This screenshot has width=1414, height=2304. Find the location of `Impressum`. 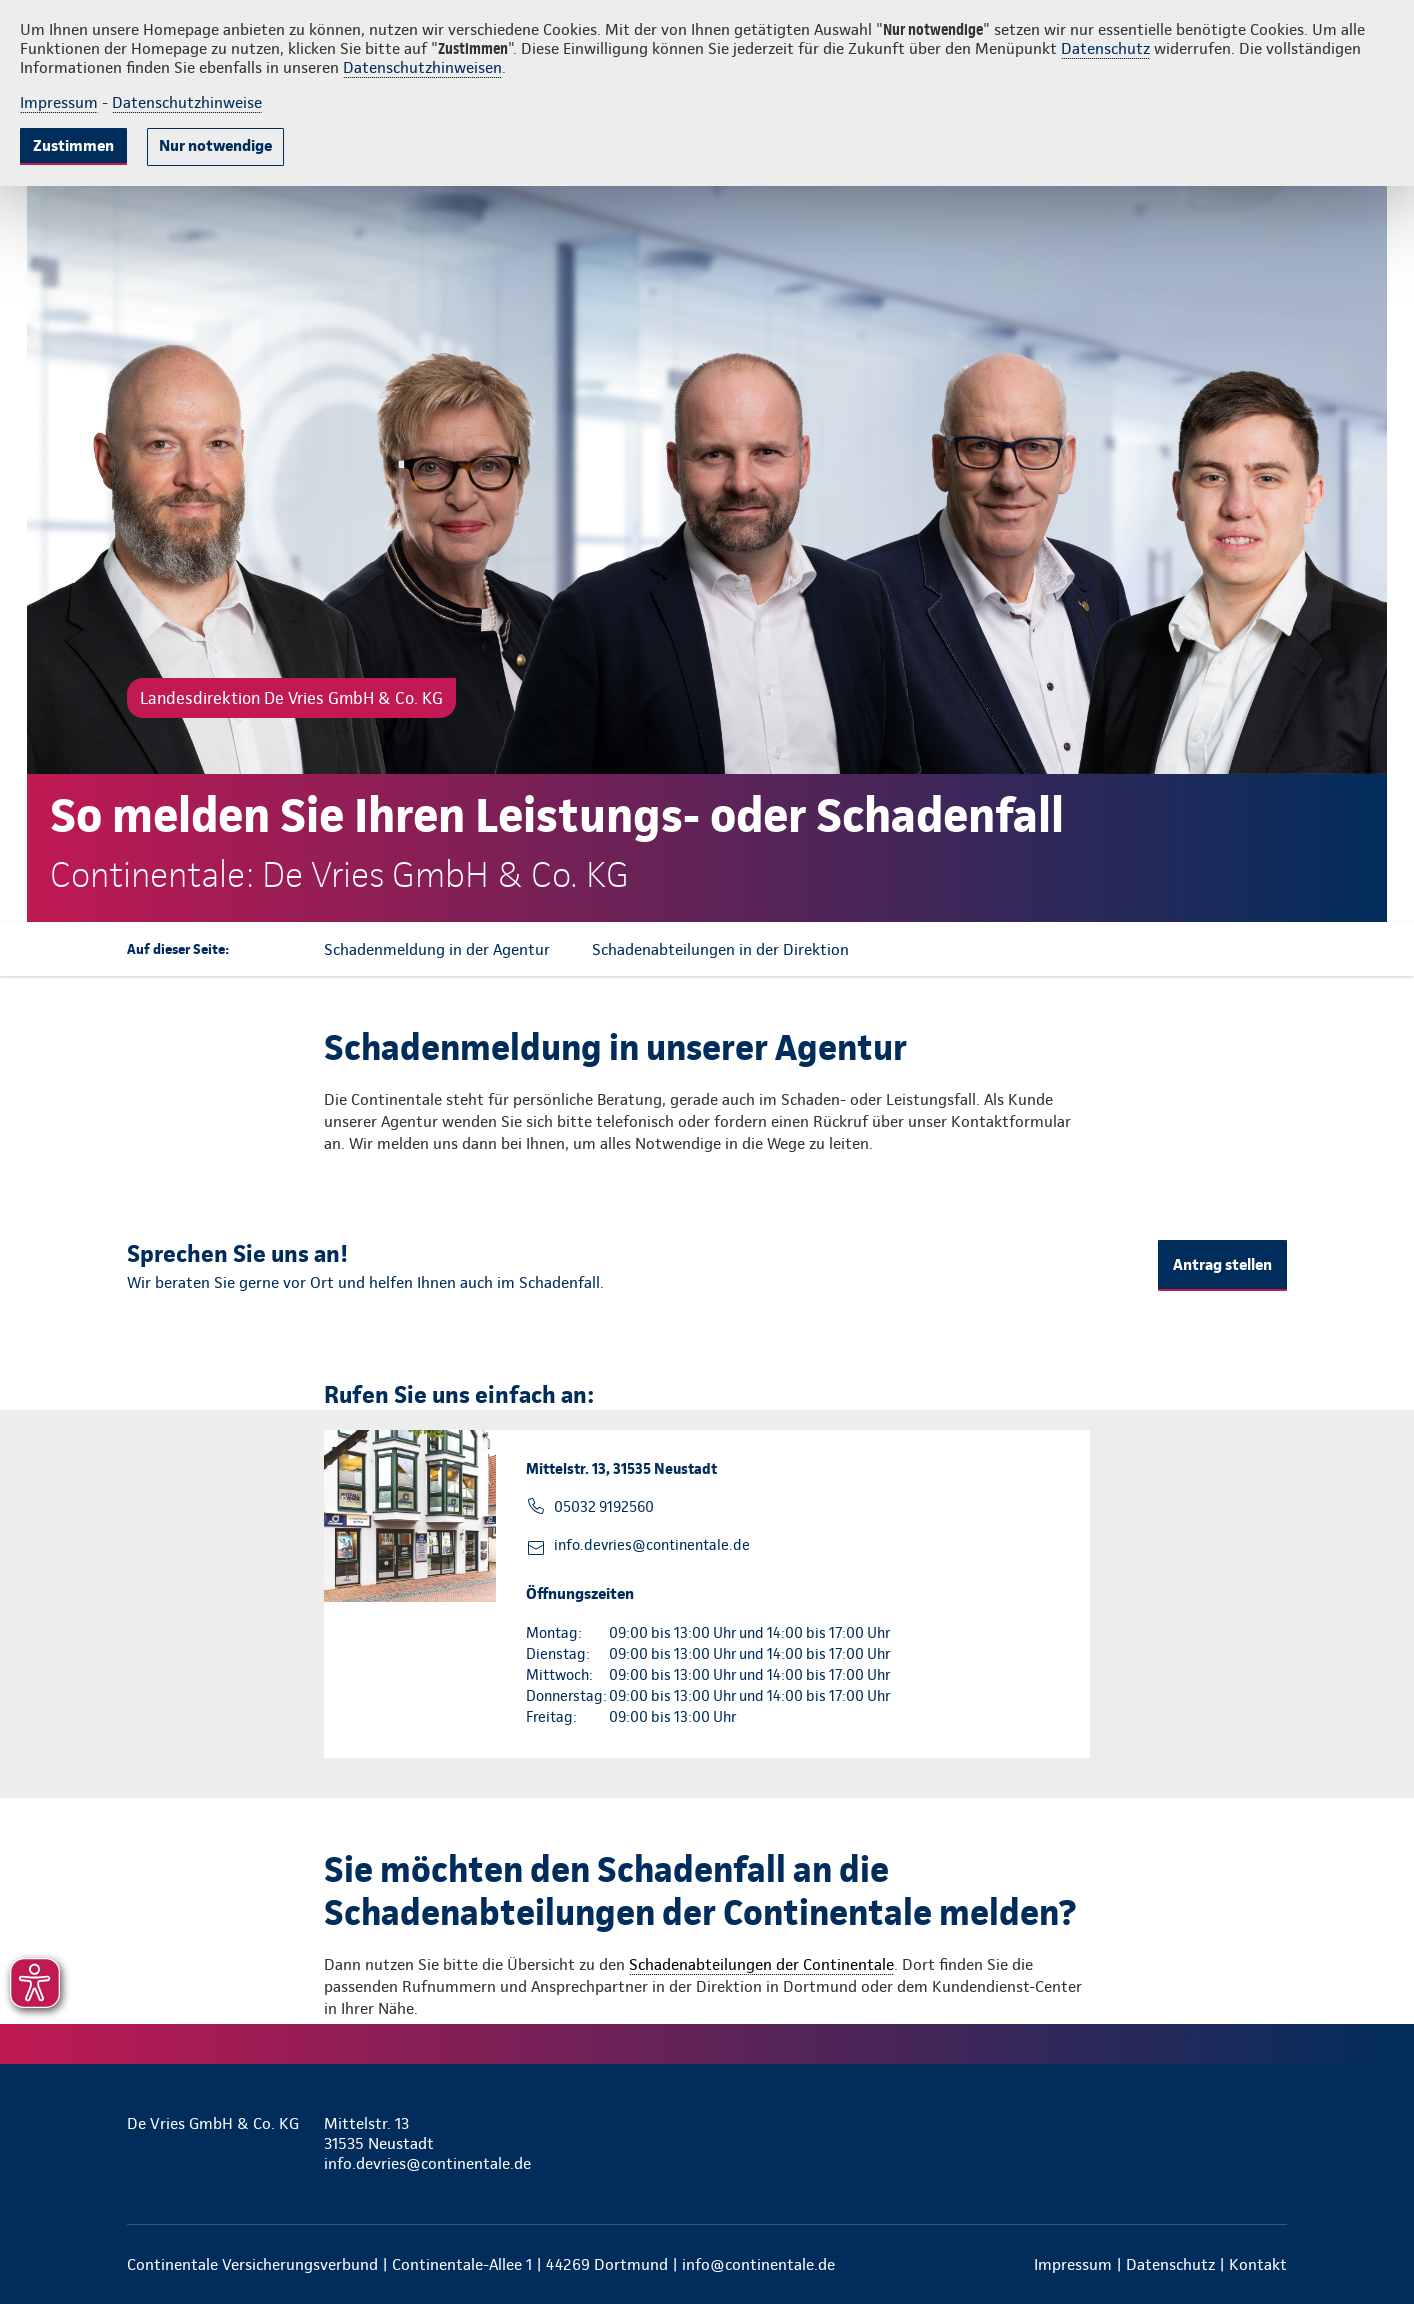

Impressum is located at coordinates (59, 102).